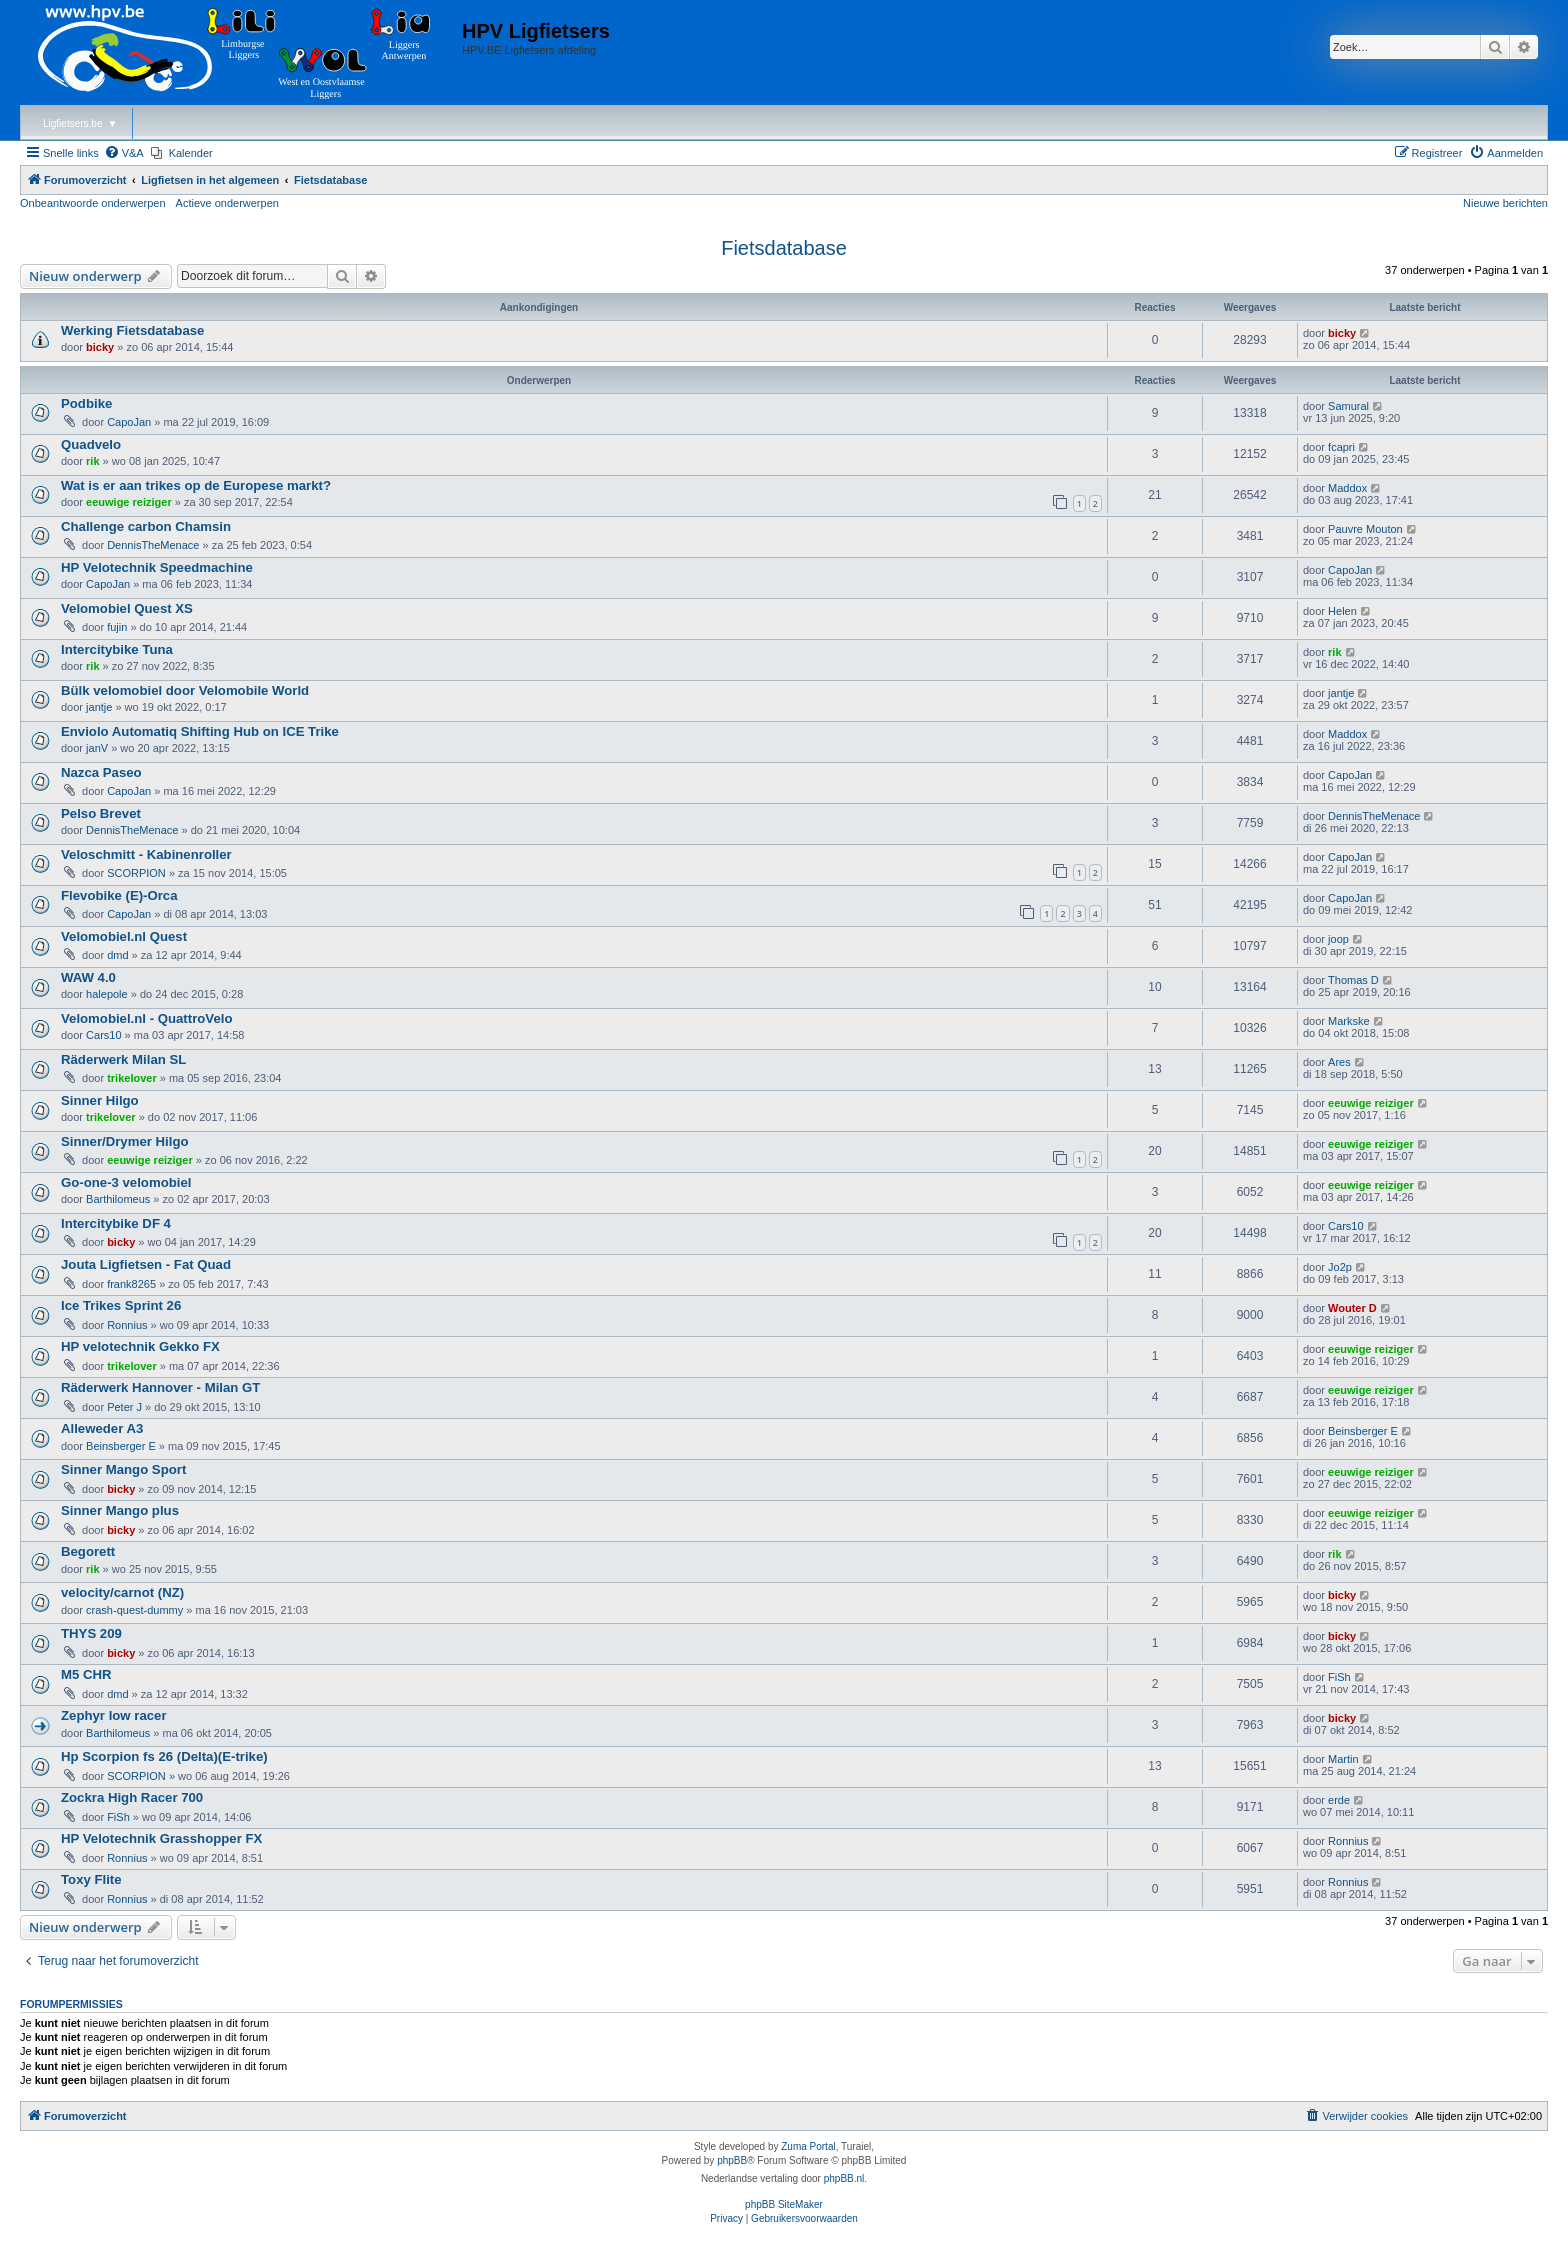 The width and height of the screenshot is (1568, 2258). I want to click on Bülk velomobiel door Velomobile World, so click(185, 690).